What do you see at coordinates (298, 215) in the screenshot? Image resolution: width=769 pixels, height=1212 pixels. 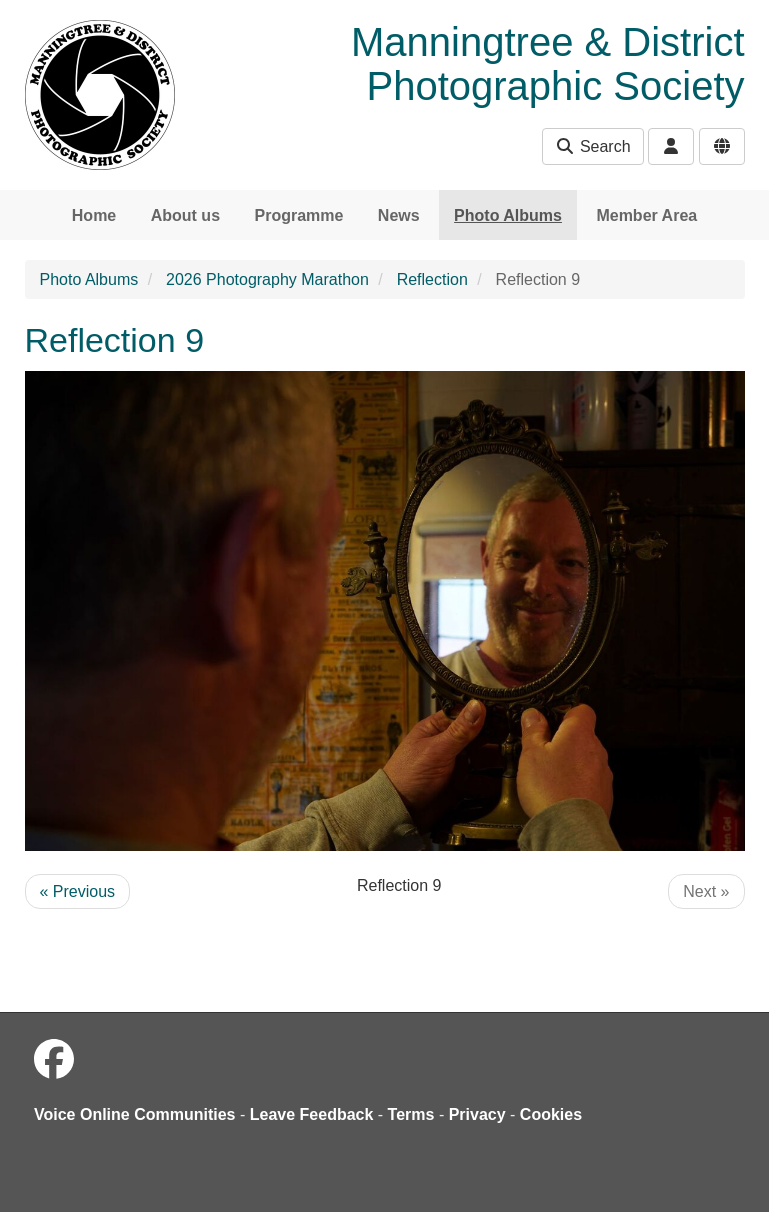 I see `Programme` at bounding box center [298, 215].